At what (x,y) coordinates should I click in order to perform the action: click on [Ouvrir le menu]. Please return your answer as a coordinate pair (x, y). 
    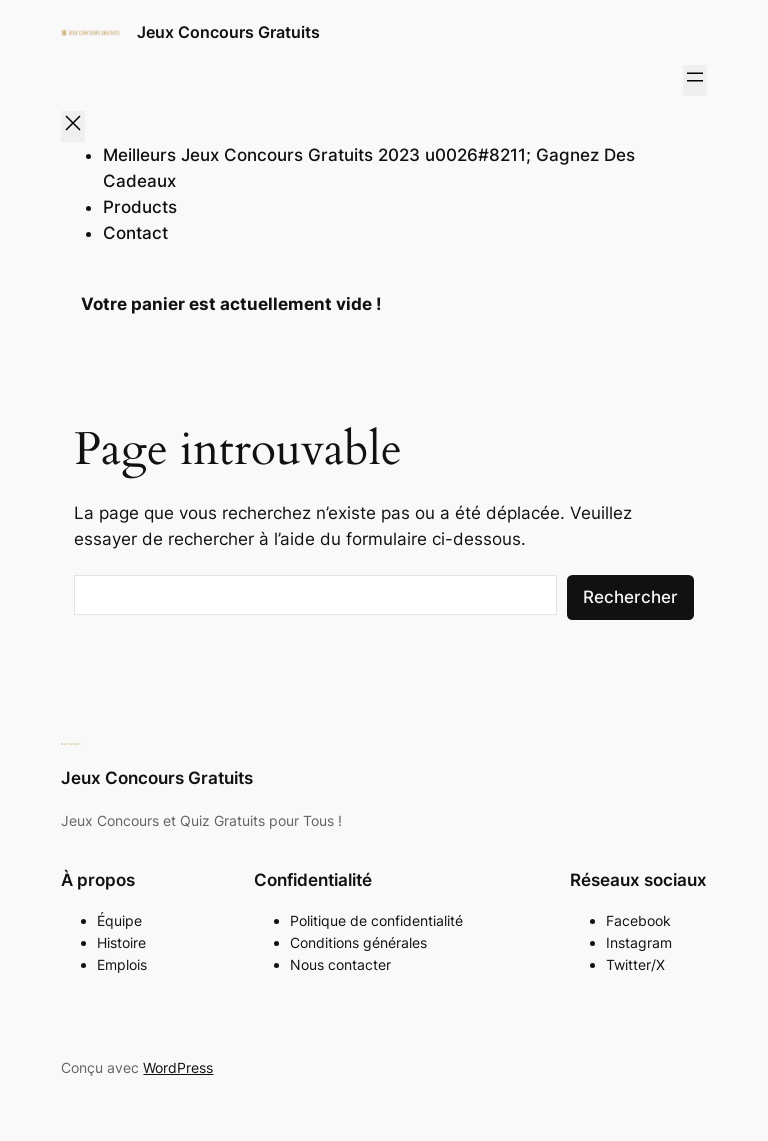
    Looking at the image, I should click on (695, 80).